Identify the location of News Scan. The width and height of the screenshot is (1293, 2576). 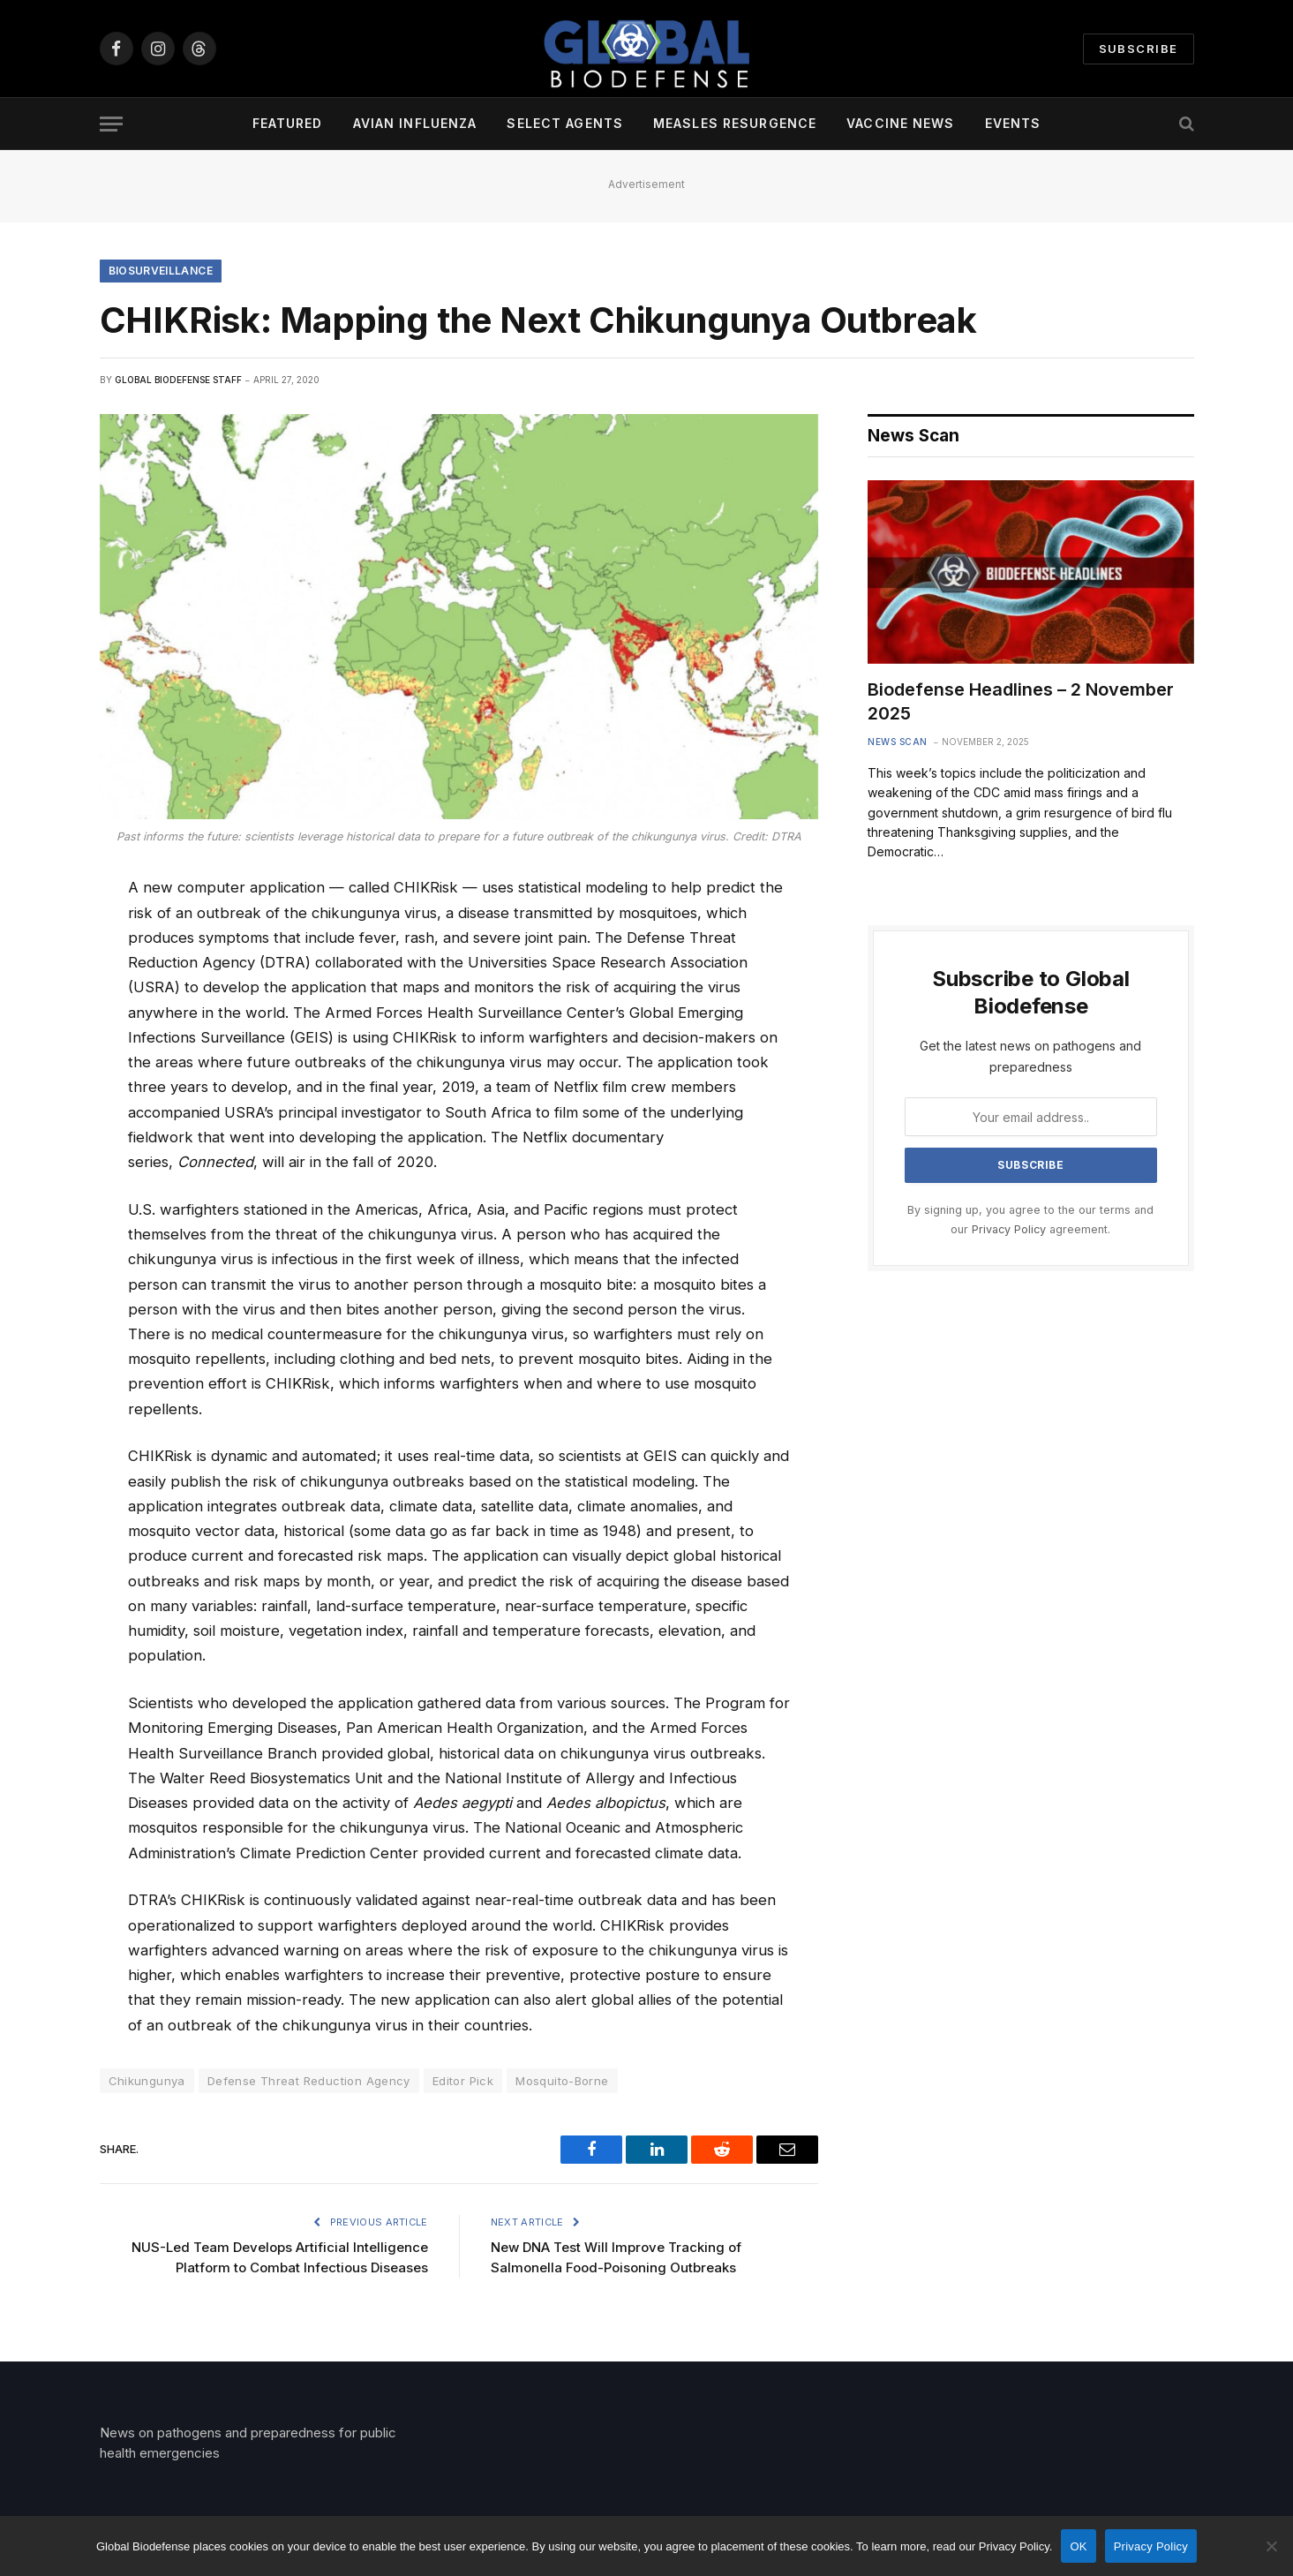
(898, 741).